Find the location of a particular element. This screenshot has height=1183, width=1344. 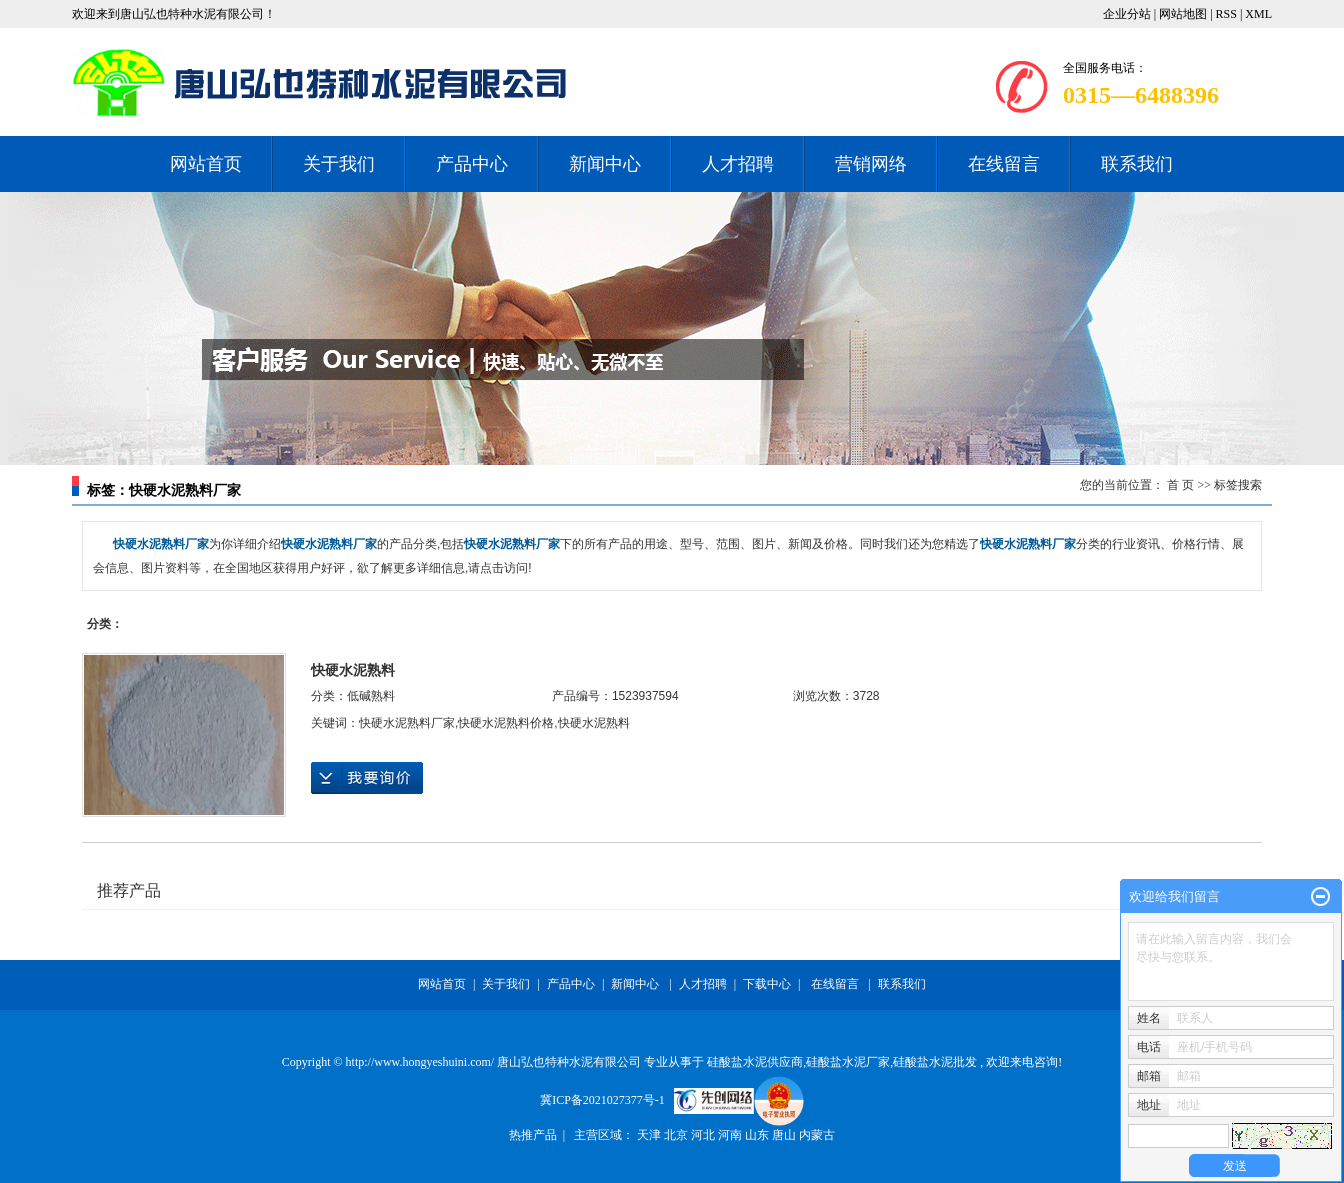

企业分站 is located at coordinates (1127, 14).